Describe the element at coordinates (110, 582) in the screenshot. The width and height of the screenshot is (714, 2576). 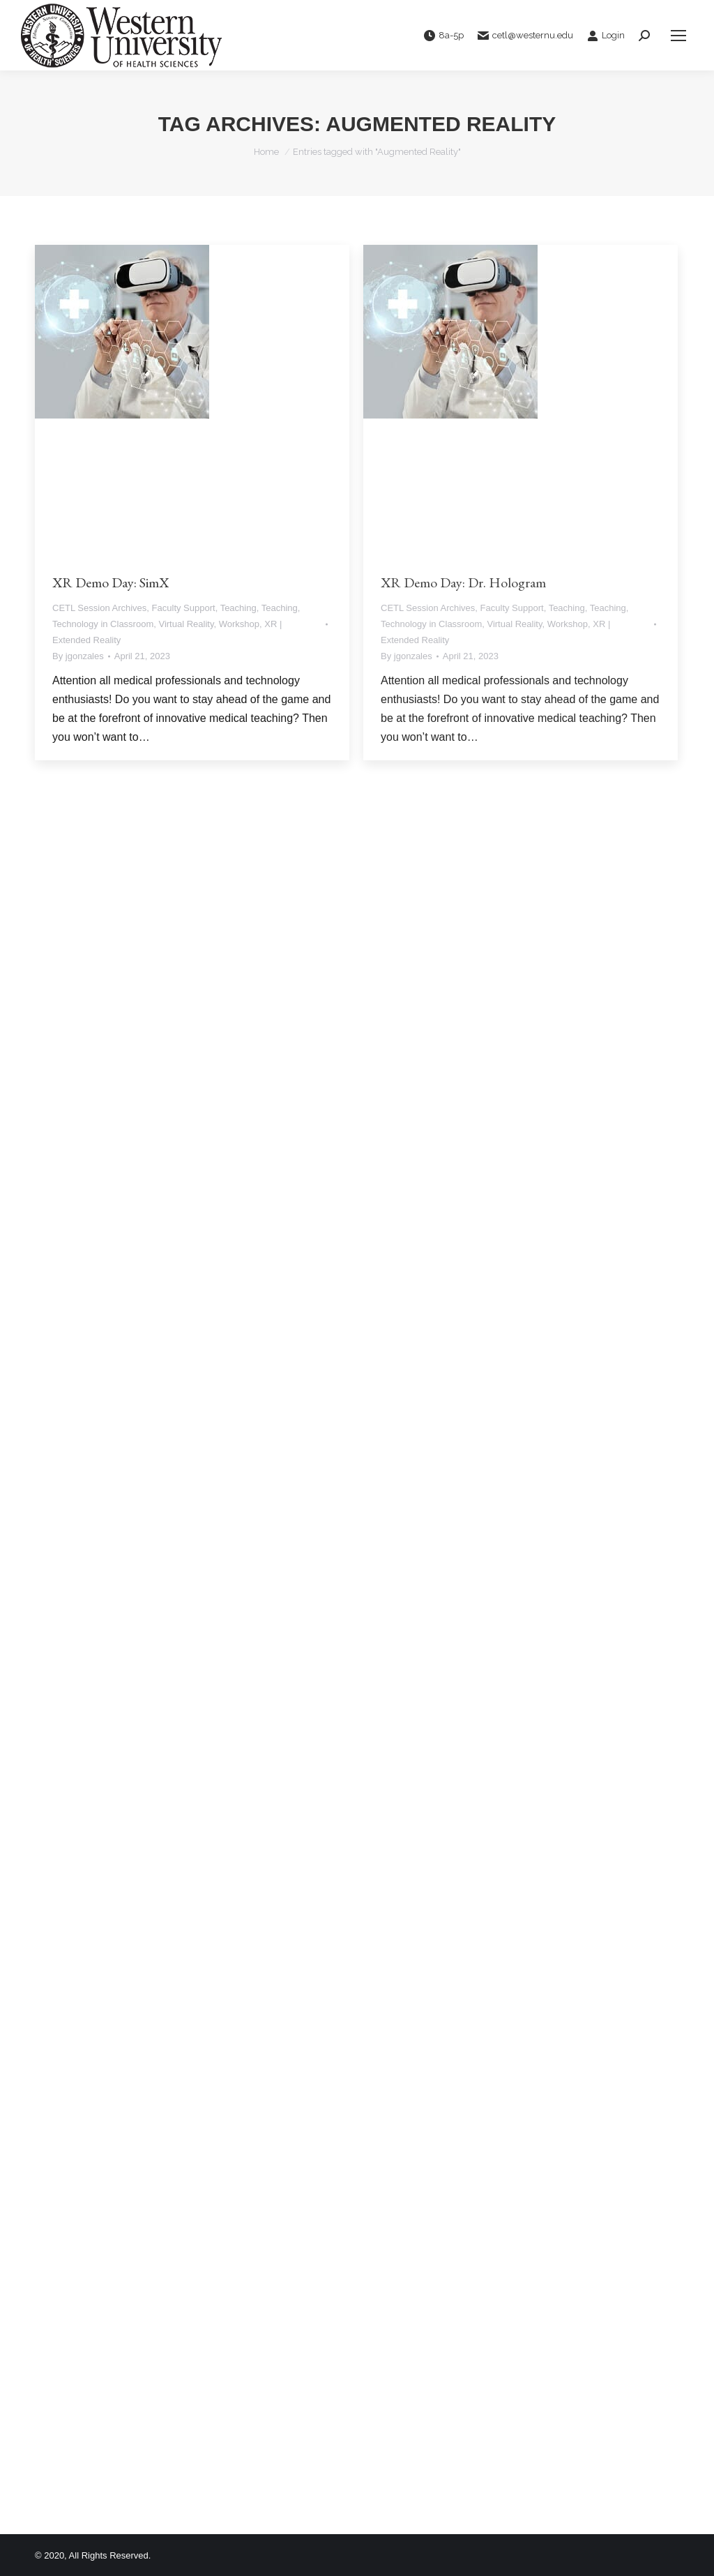
I see `XR Demo Day: SimX` at that location.